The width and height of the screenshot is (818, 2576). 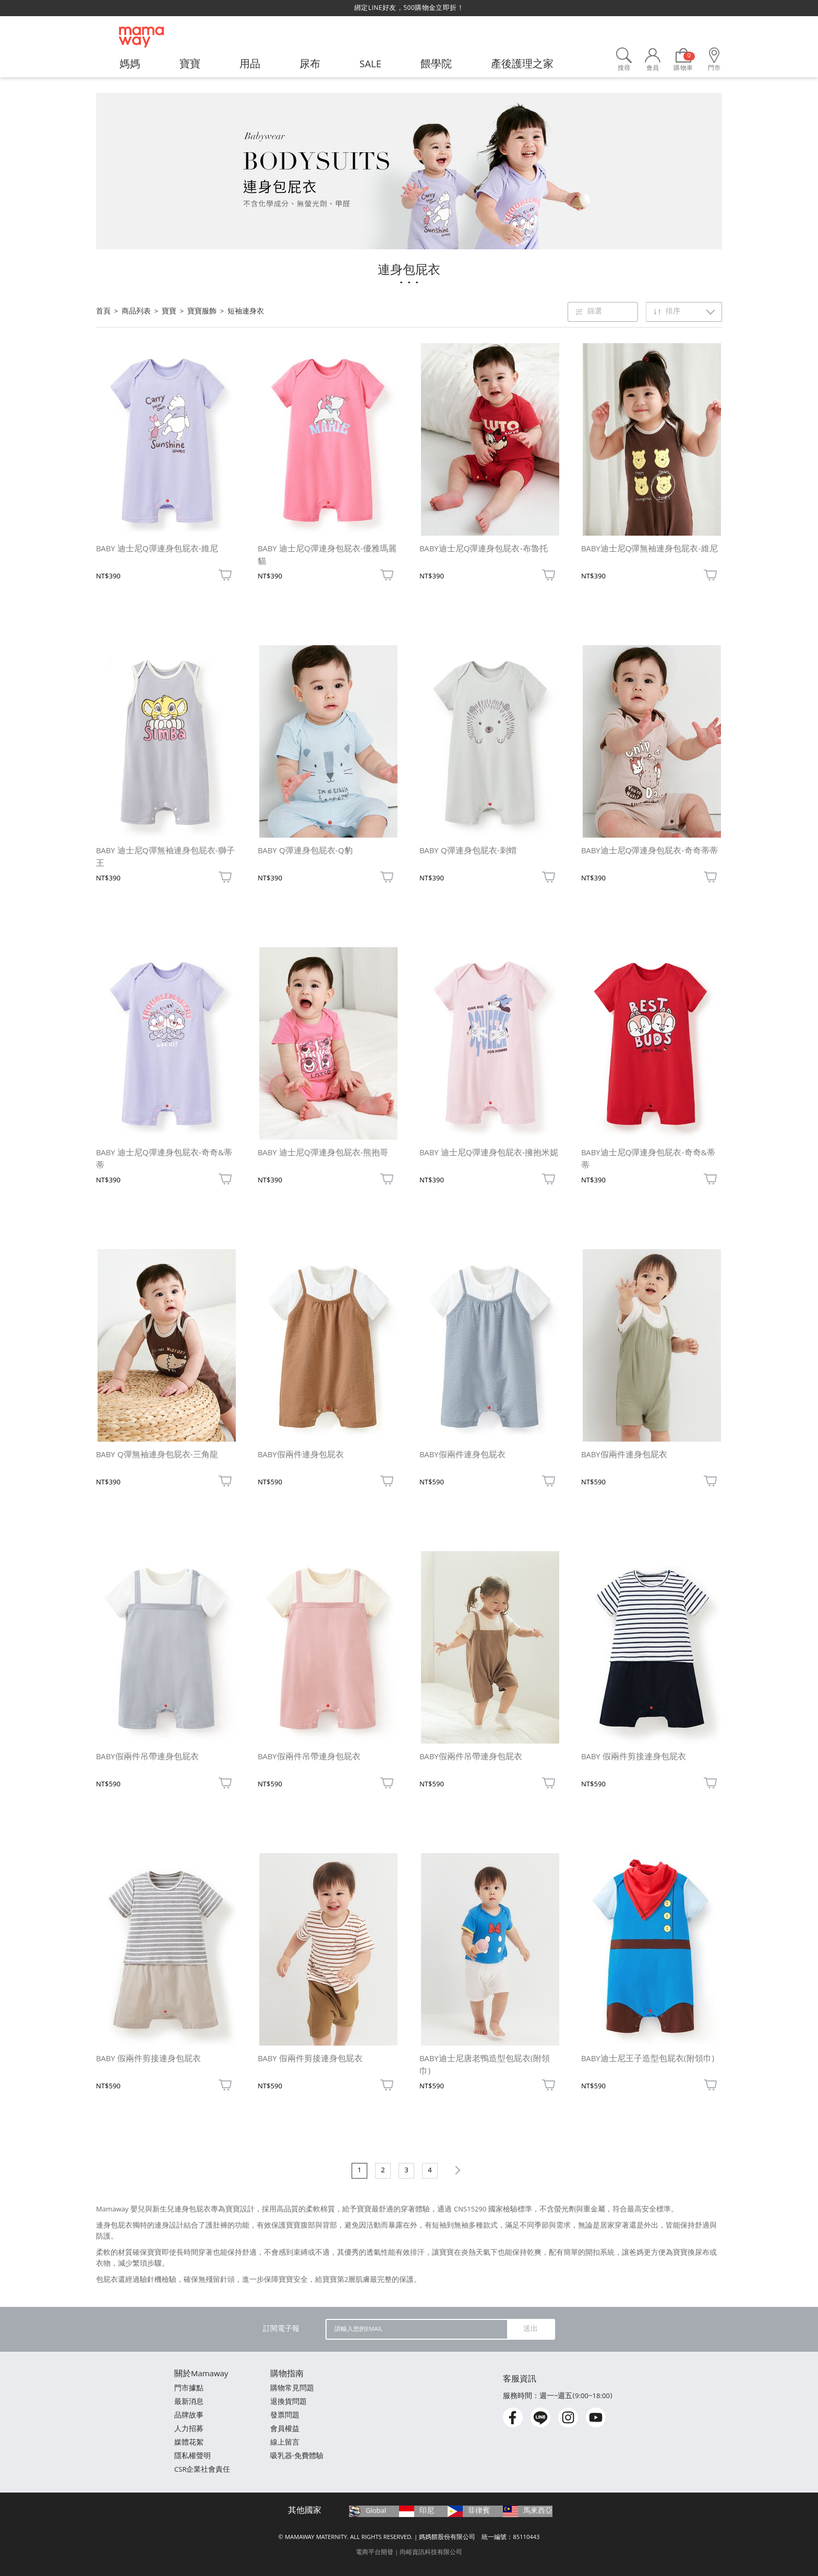 What do you see at coordinates (301, 1455) in the screenshot?
I see `BABY假兩件連身包屁衣` at bounding box center [301, 1455].